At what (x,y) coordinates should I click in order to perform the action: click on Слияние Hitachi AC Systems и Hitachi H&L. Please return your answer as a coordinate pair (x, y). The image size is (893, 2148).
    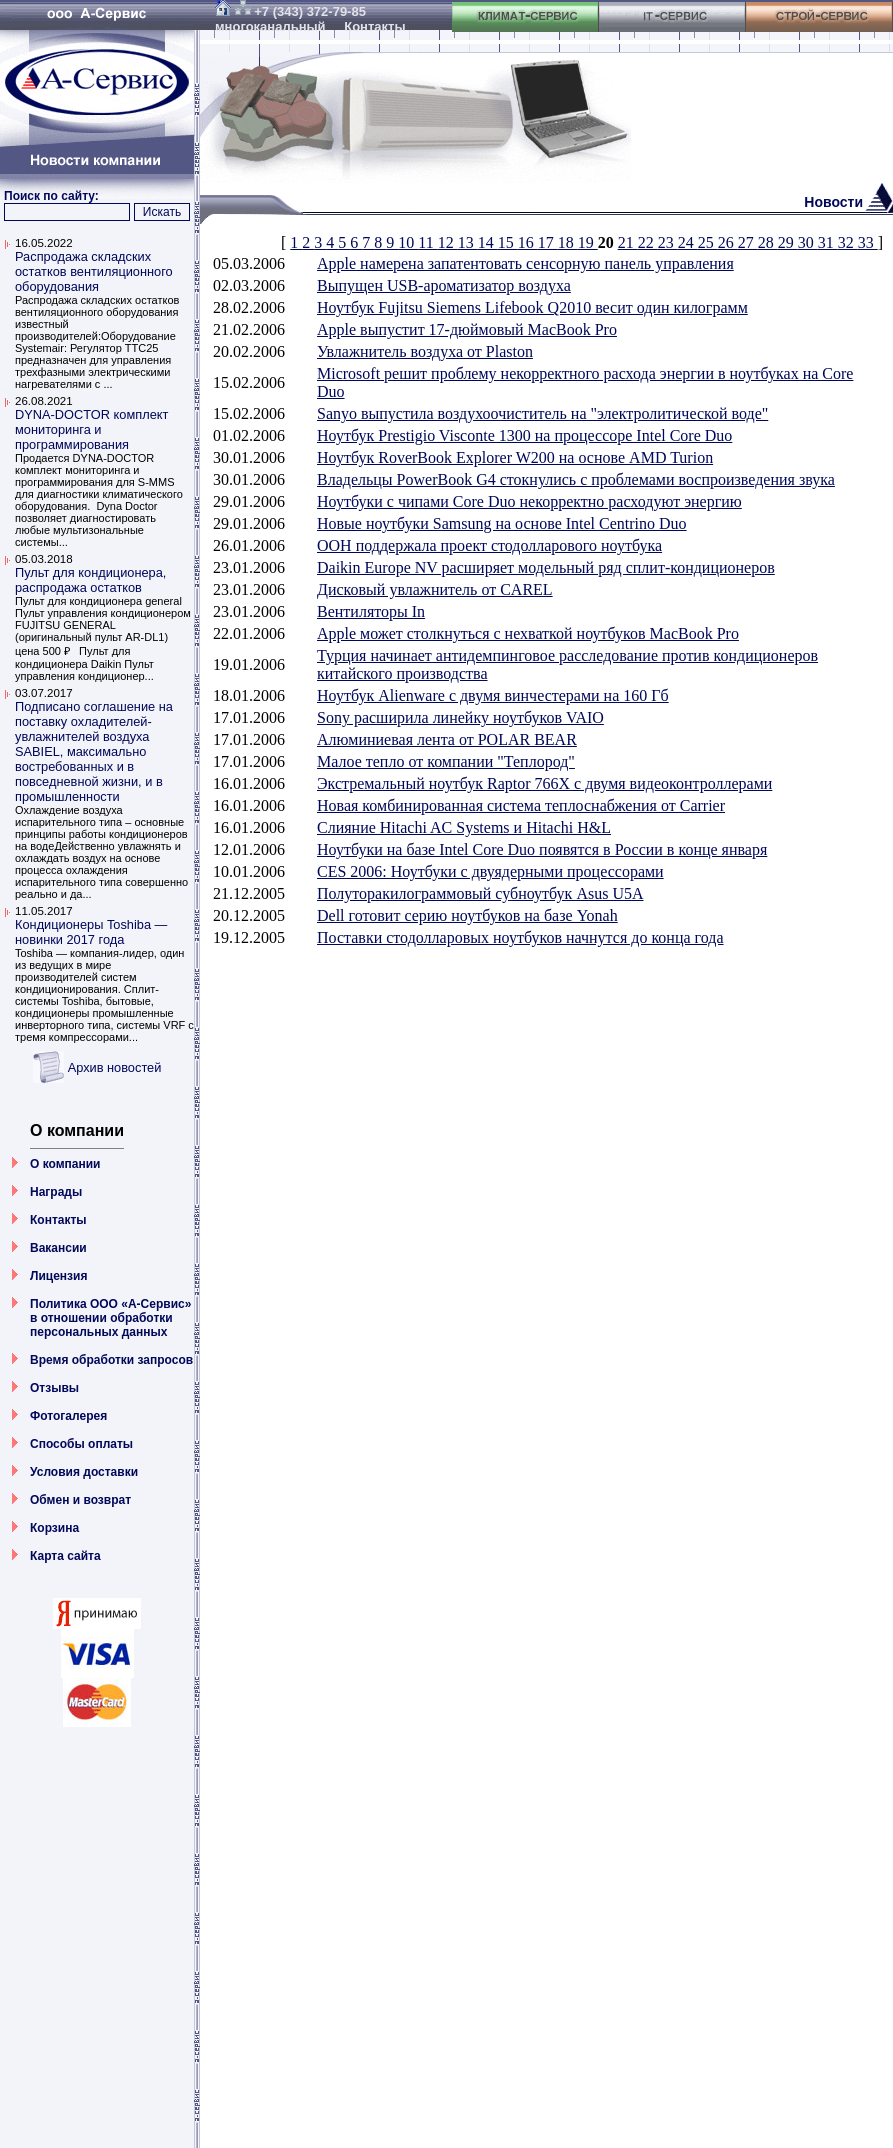
    Looking at the image, I should click on (464, 827).